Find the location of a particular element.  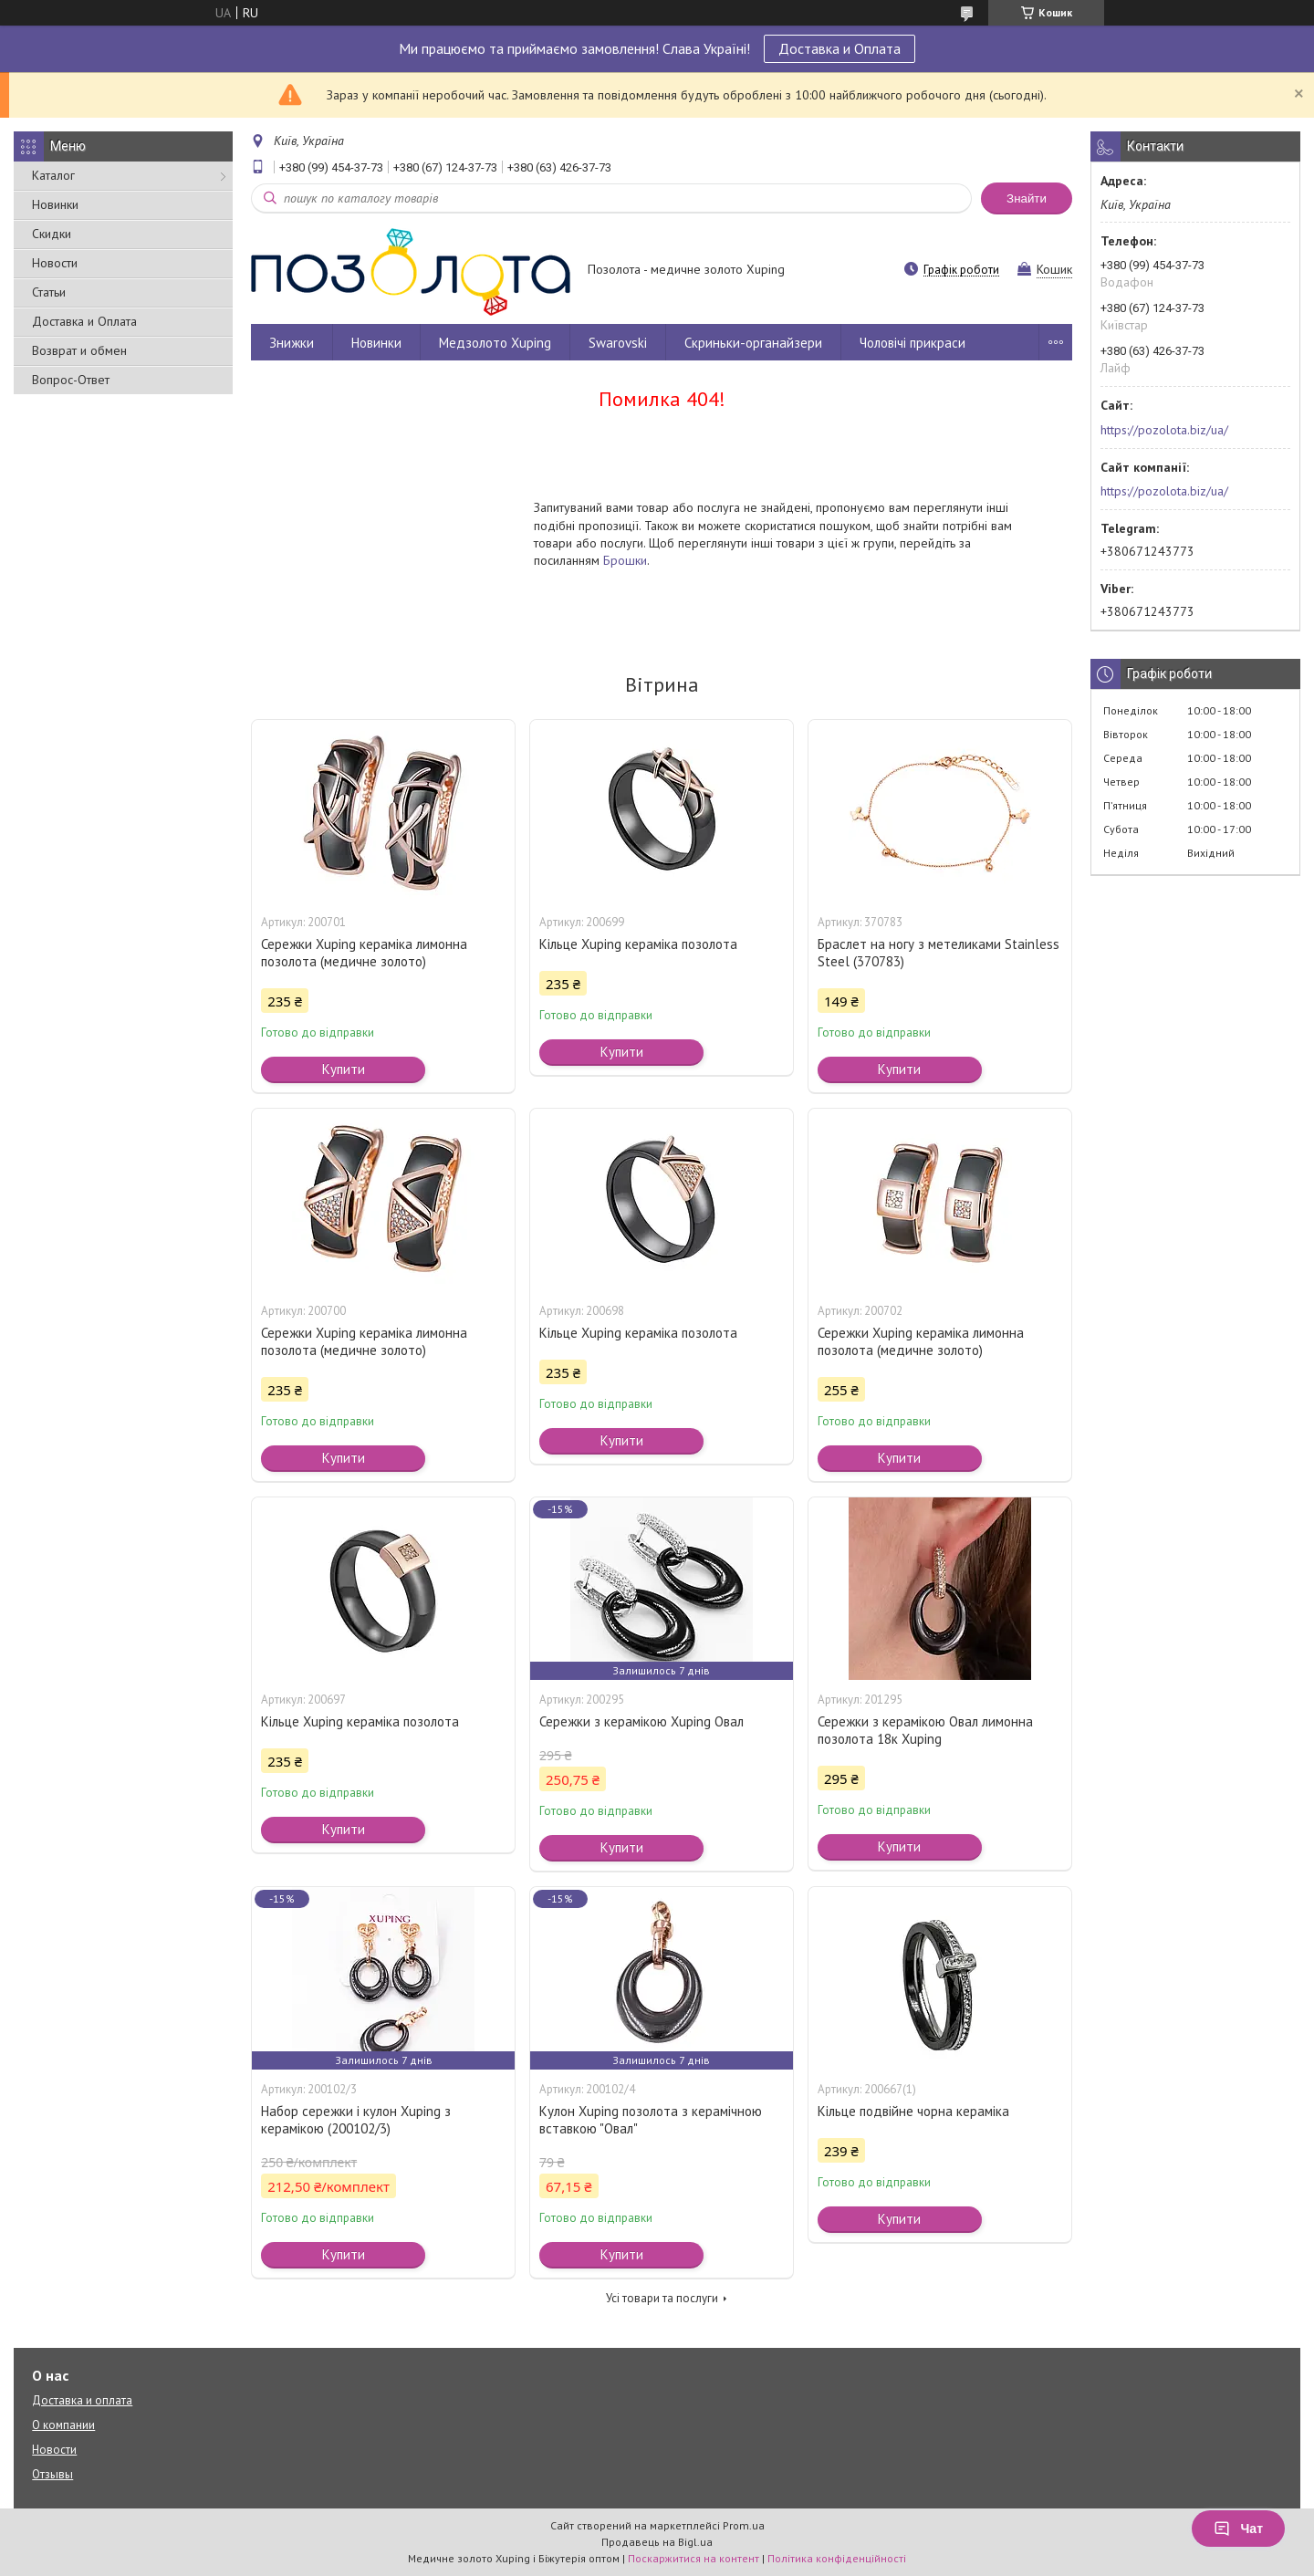

Скриньки-органайзери is located at coordinates (753, 342).